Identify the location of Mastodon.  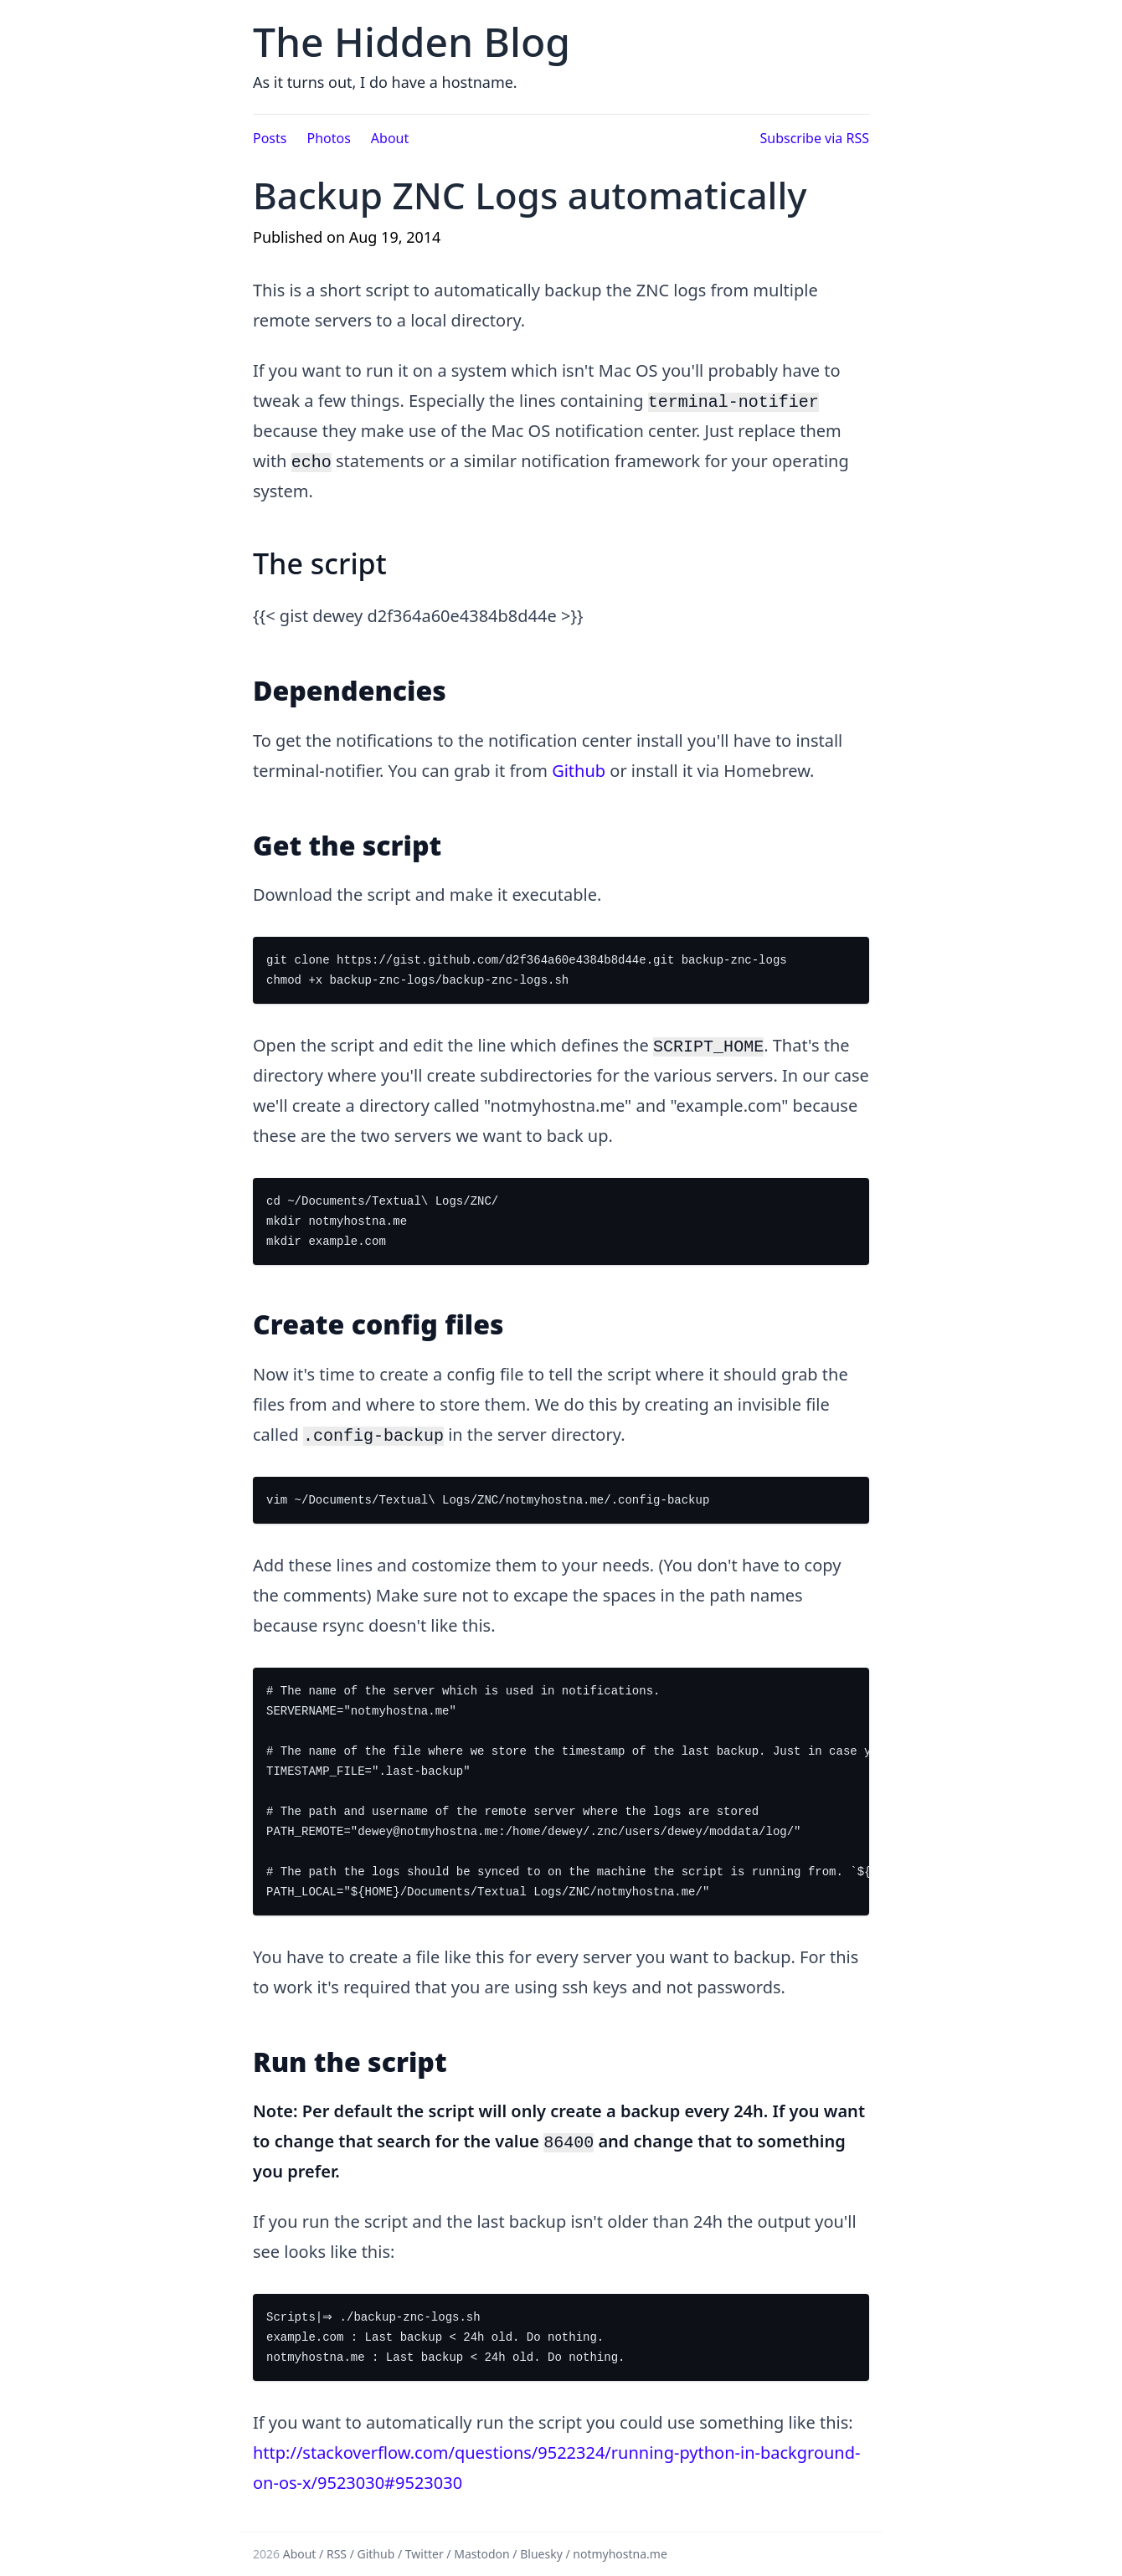
(482, 2554).